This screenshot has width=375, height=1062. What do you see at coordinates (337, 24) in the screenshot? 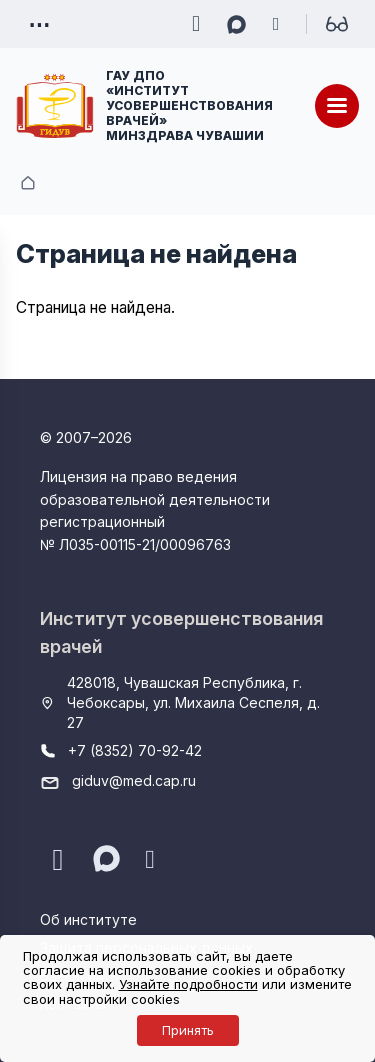
I see `[Для слабовидящих]` at bounding box center [337, 24].